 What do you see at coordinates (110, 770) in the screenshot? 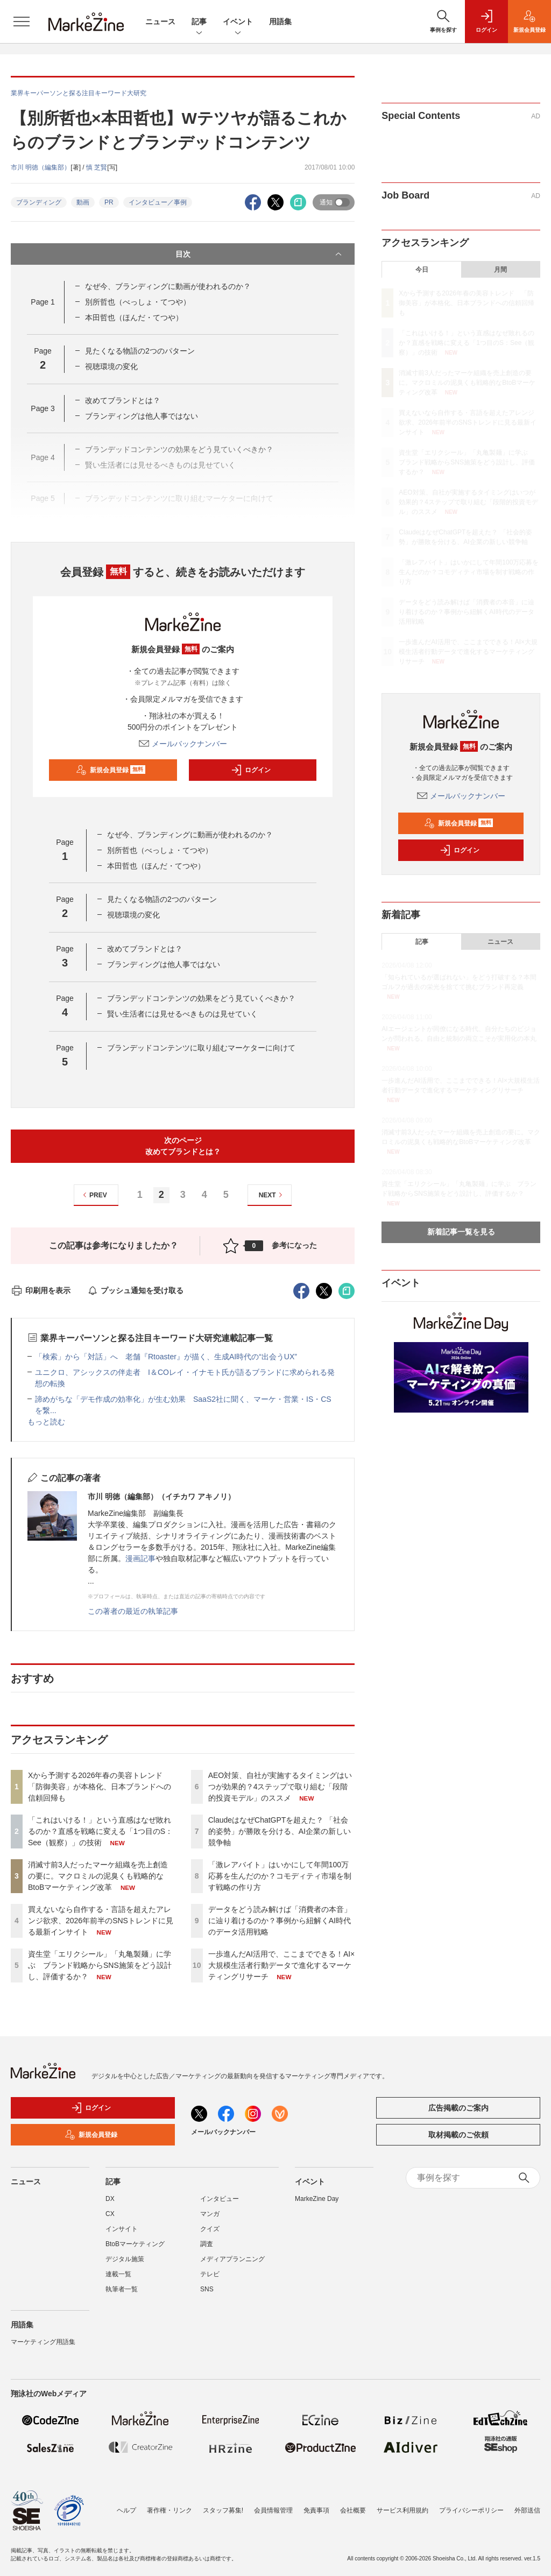
I see `新規会員登録` at bounding box center [110, 770].